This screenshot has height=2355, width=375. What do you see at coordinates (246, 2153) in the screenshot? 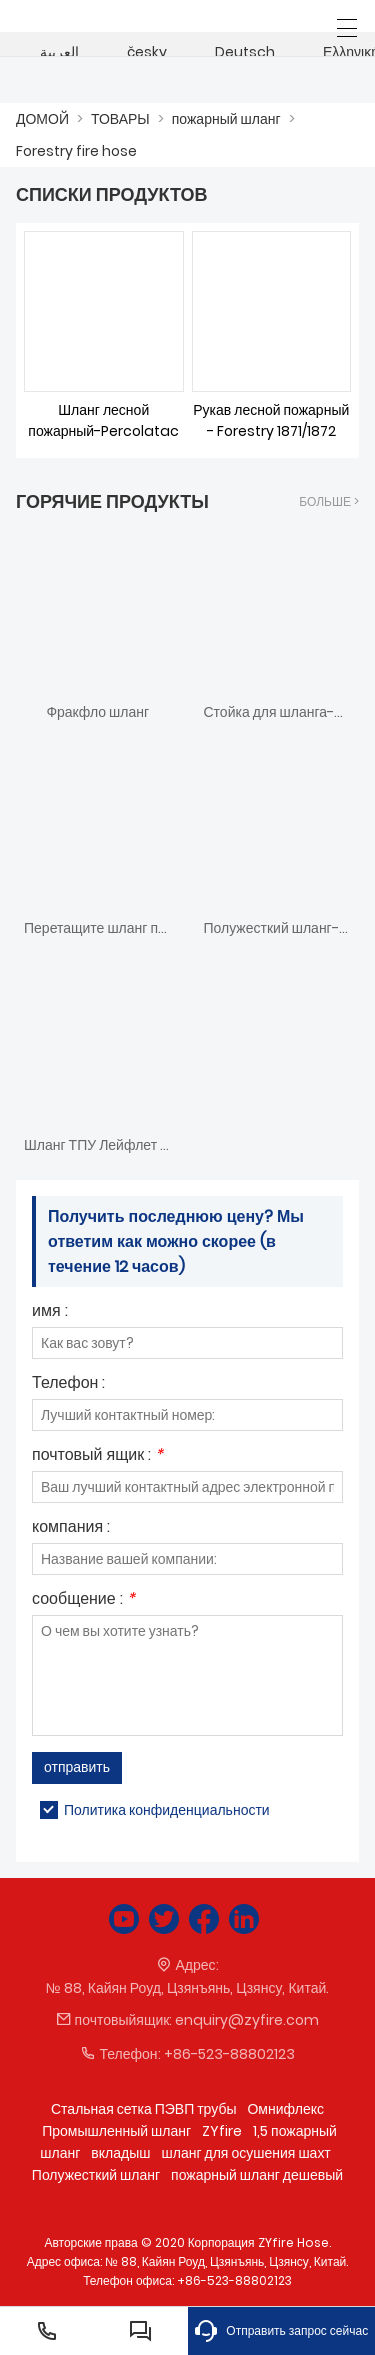
I see `шланг для осушения шахт` at bounding box center [246, 2153].